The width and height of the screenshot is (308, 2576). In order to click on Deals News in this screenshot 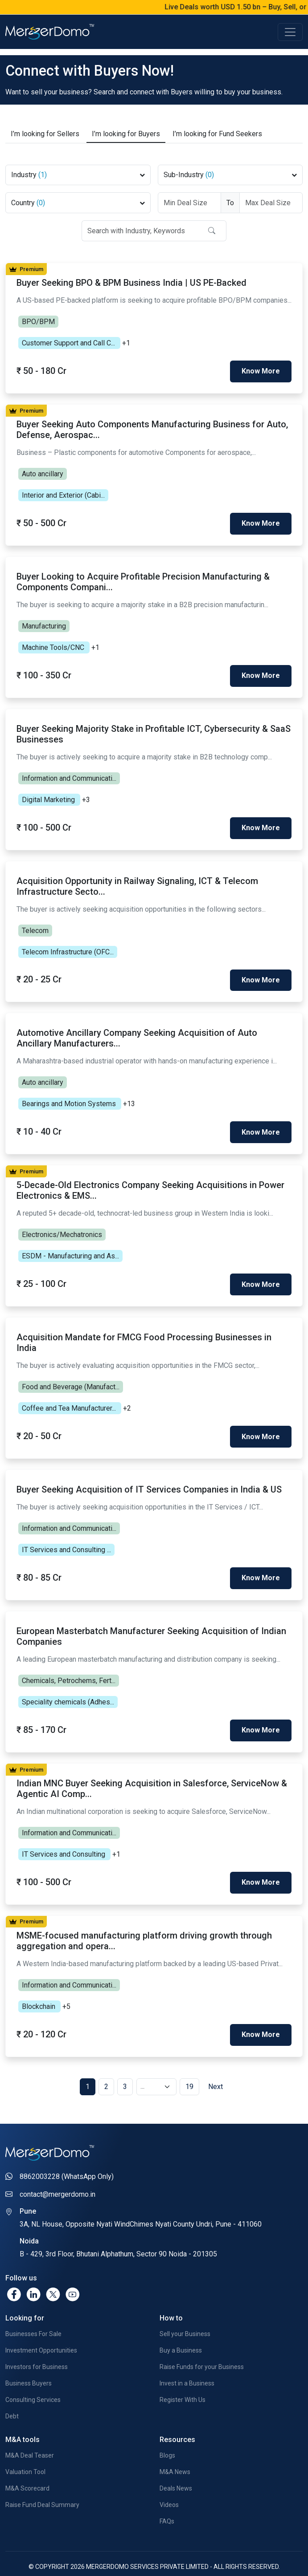, I will do `click(176, 2465)`.